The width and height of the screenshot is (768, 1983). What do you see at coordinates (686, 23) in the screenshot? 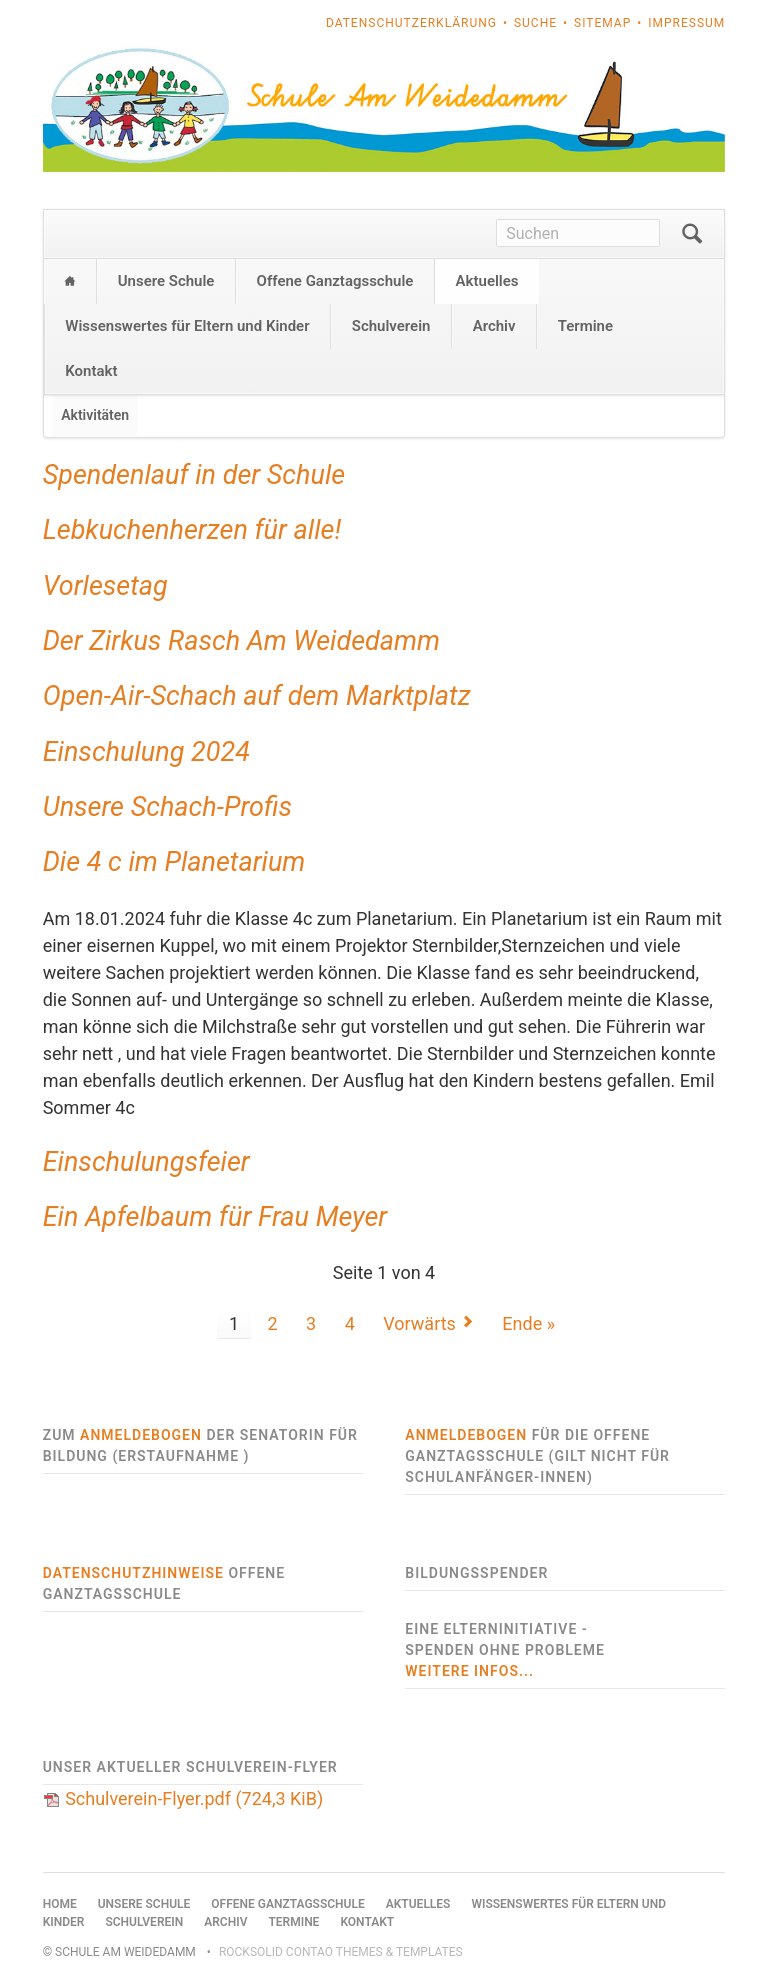
I see `Impressum` at bounding box center [686, 23].